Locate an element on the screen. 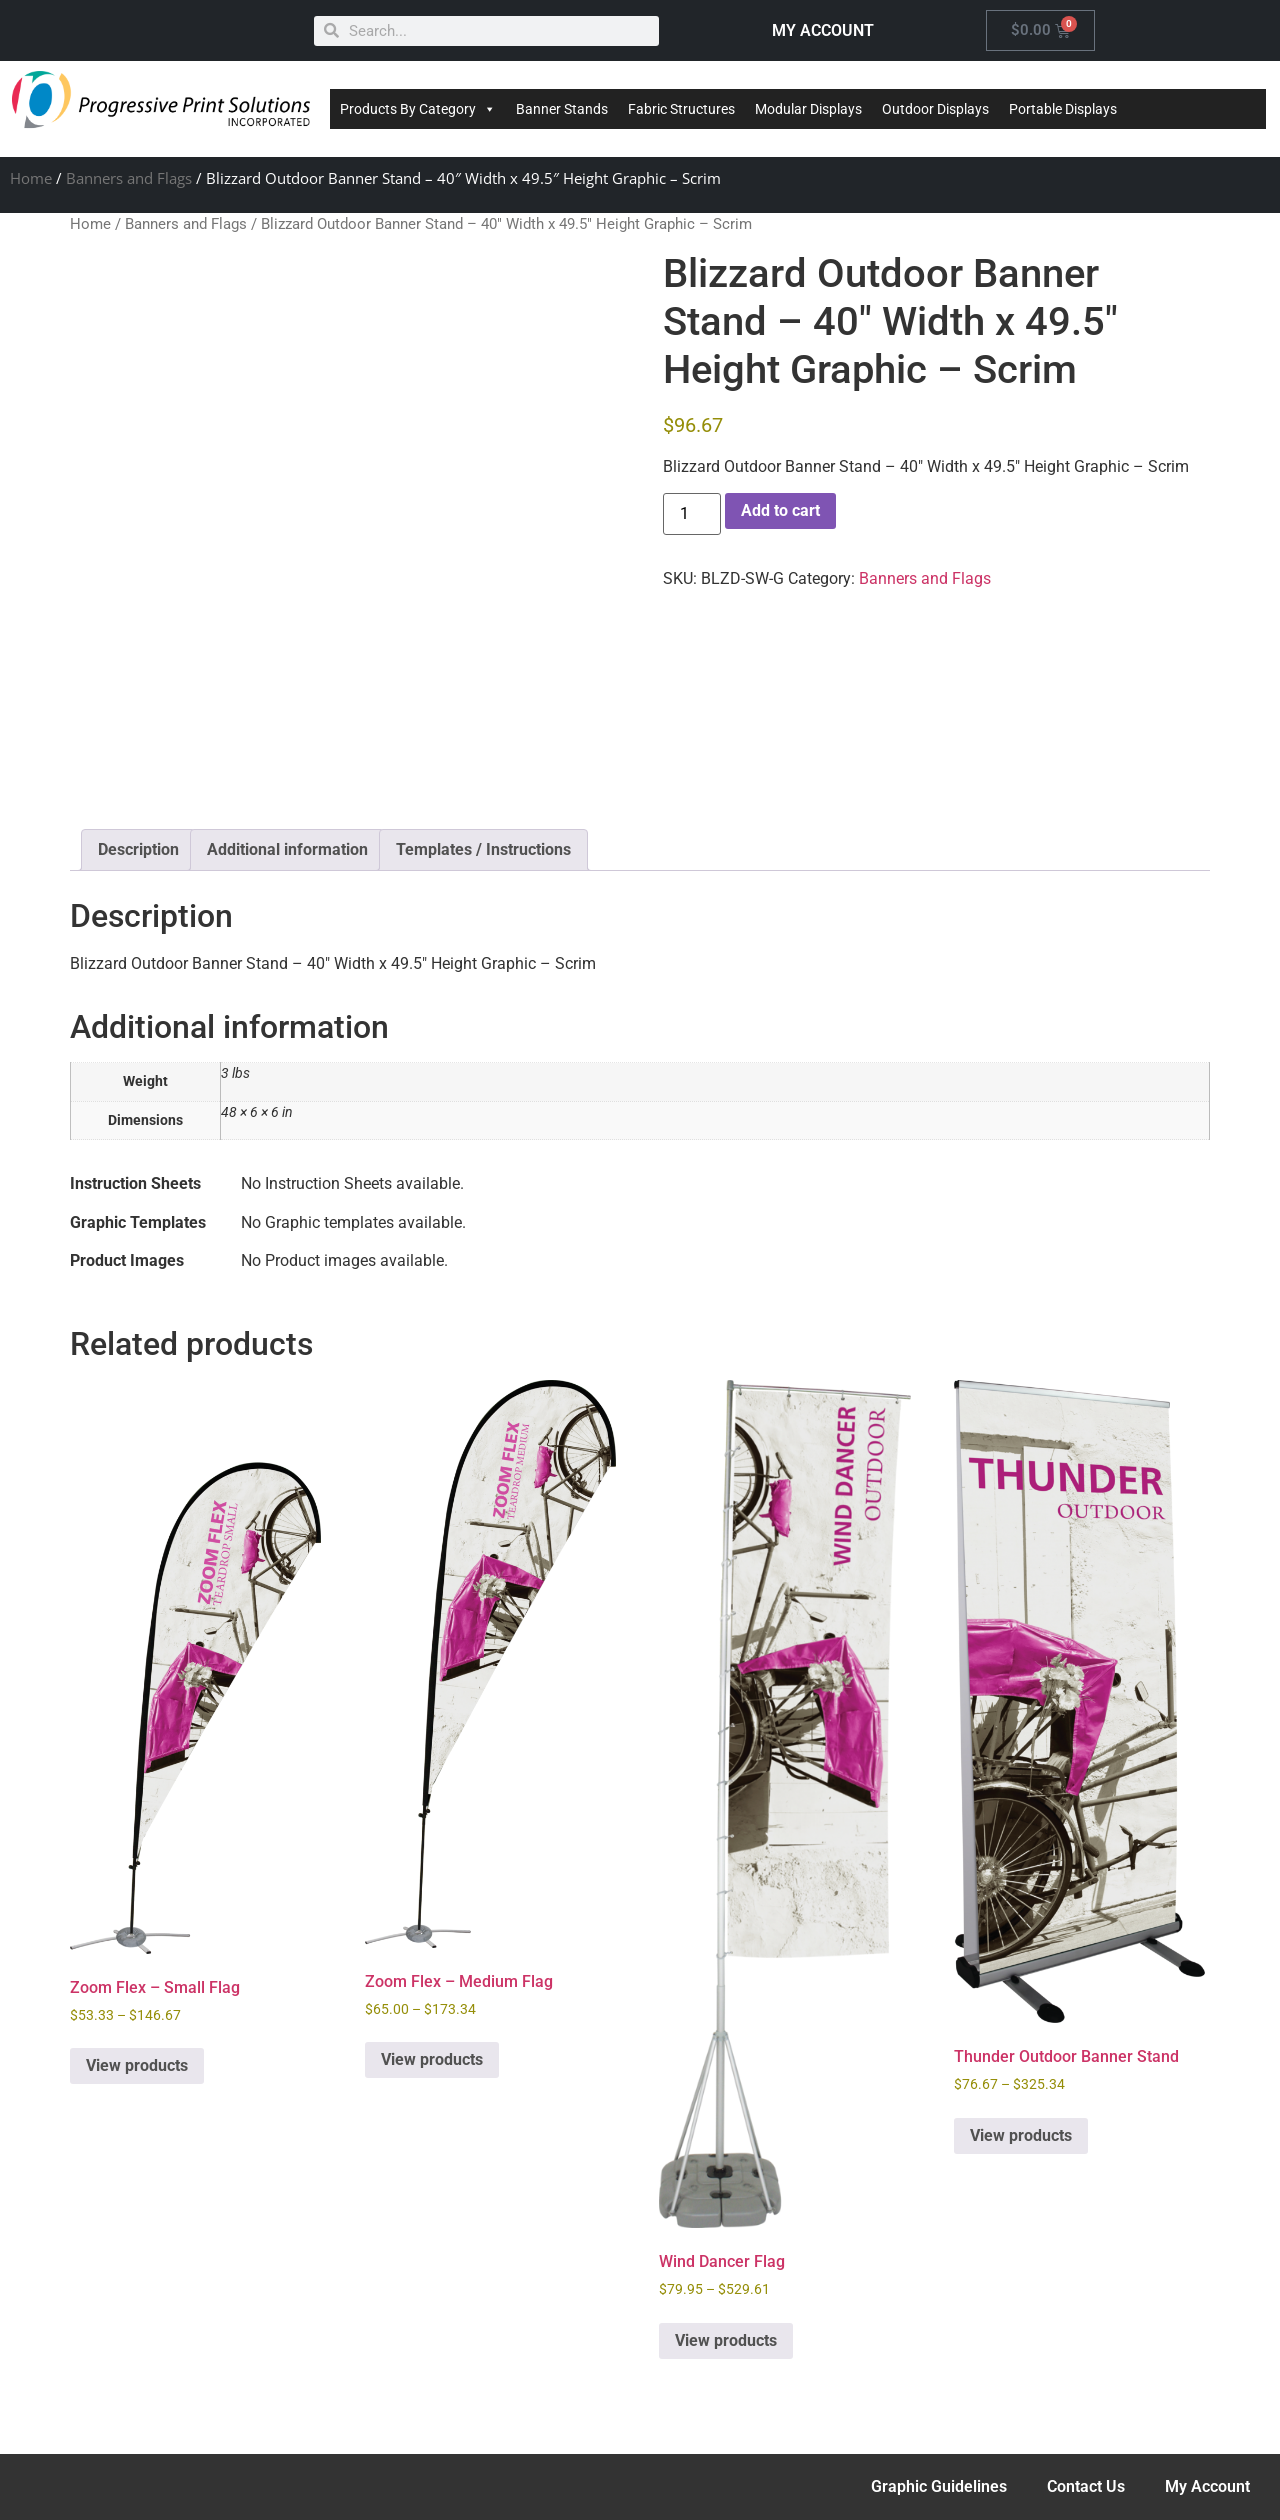  Templates / Instructions [tab] is located at coordinates (483, 849).